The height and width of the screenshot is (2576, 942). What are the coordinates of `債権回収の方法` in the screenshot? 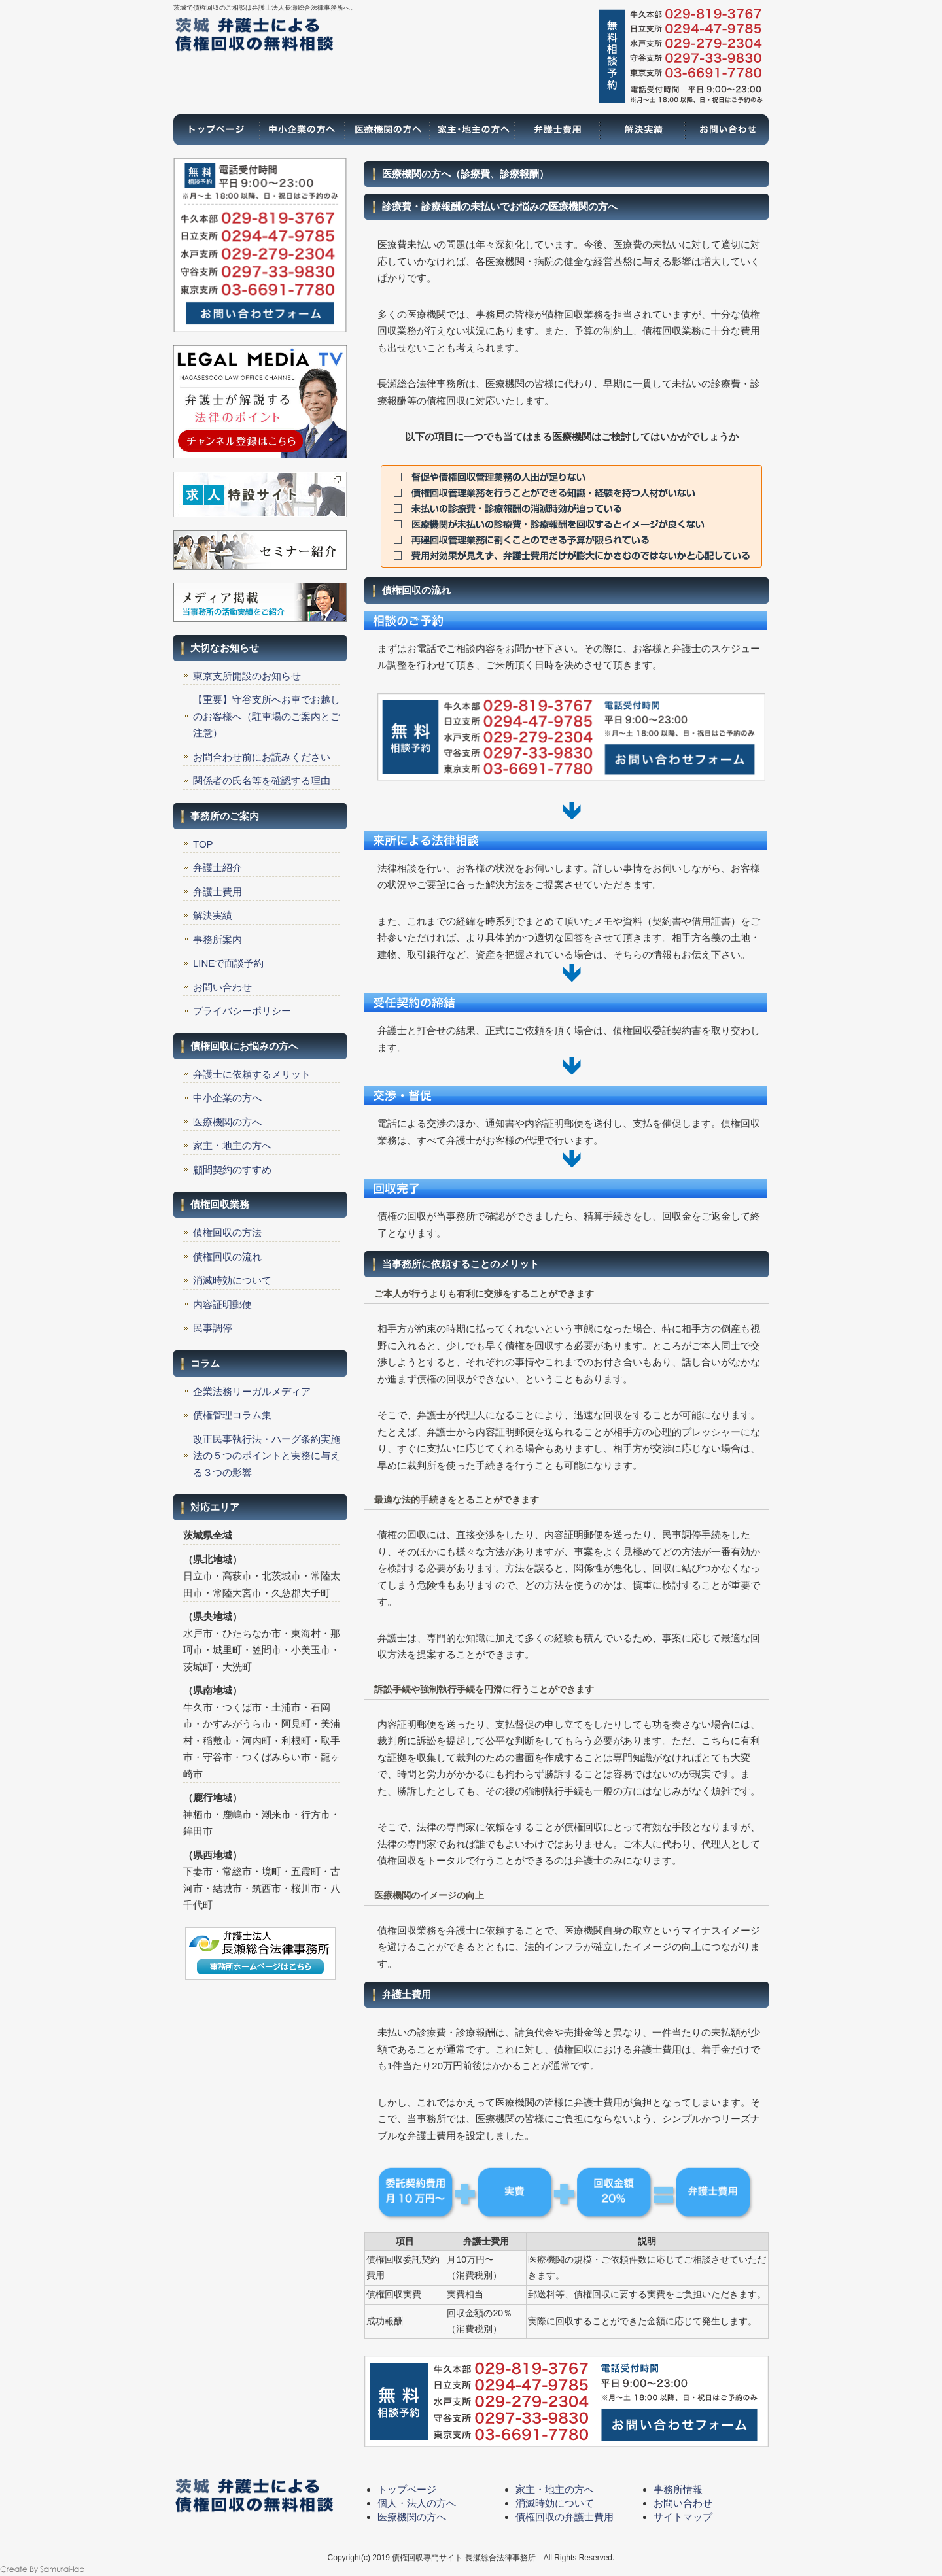 It's located at (227, 1232).